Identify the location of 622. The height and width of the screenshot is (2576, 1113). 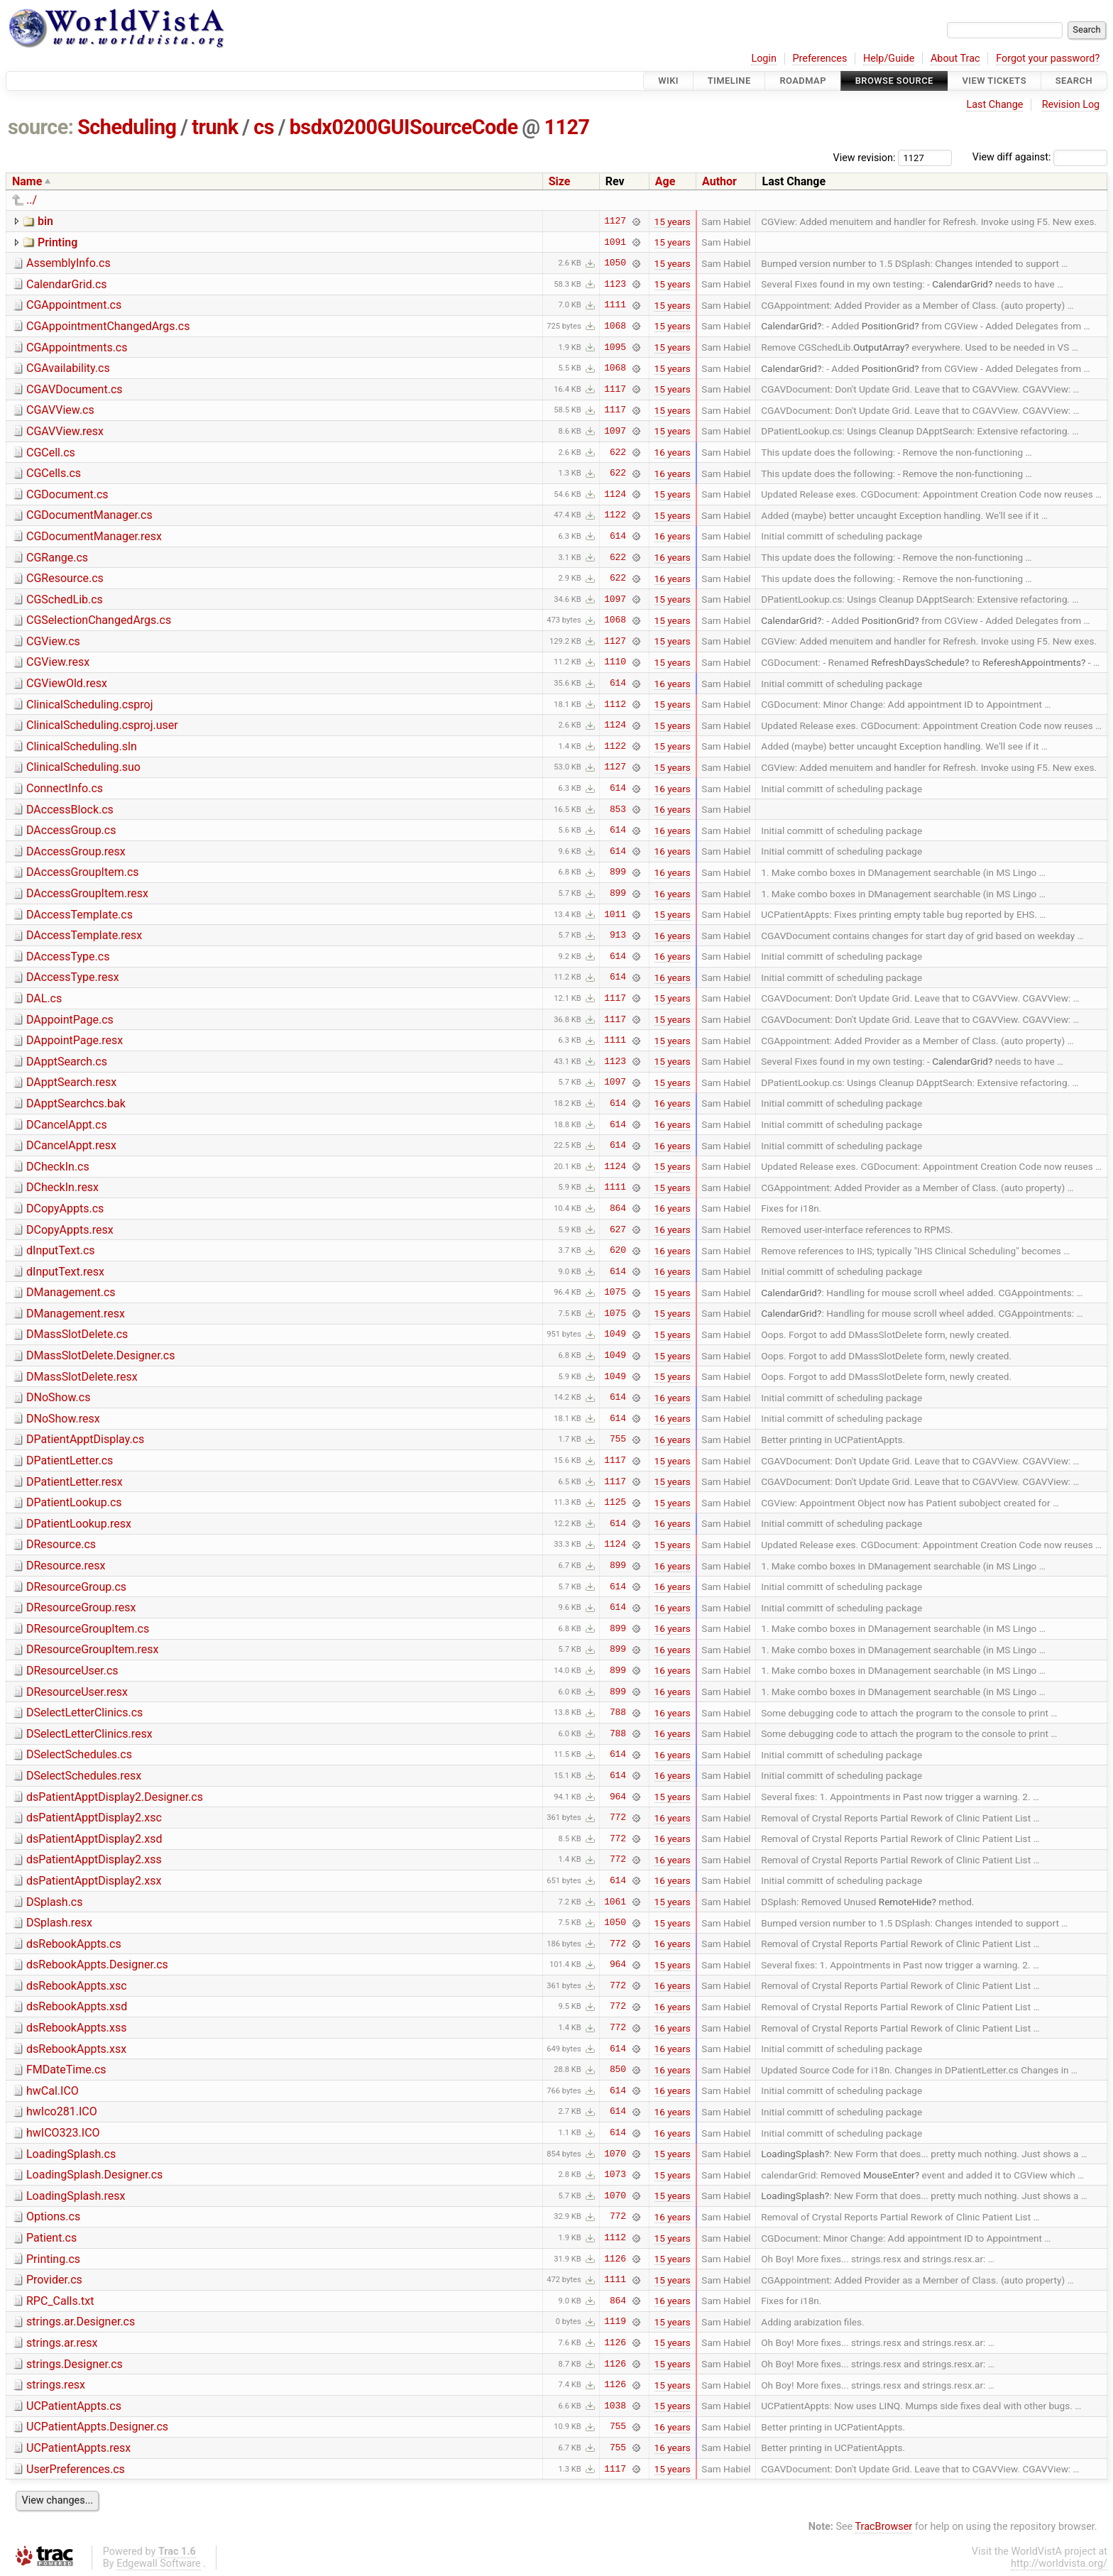
(618, 452).